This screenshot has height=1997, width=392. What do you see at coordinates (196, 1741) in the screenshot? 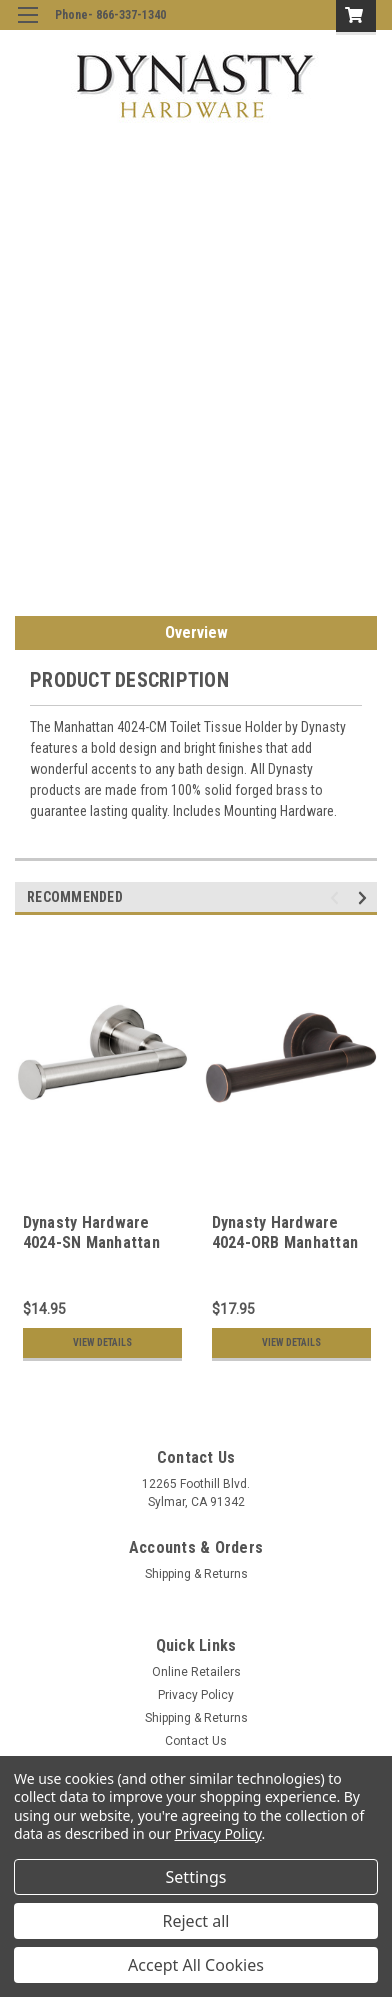
I see `Contact Us` at bounding box center [196, 1741].